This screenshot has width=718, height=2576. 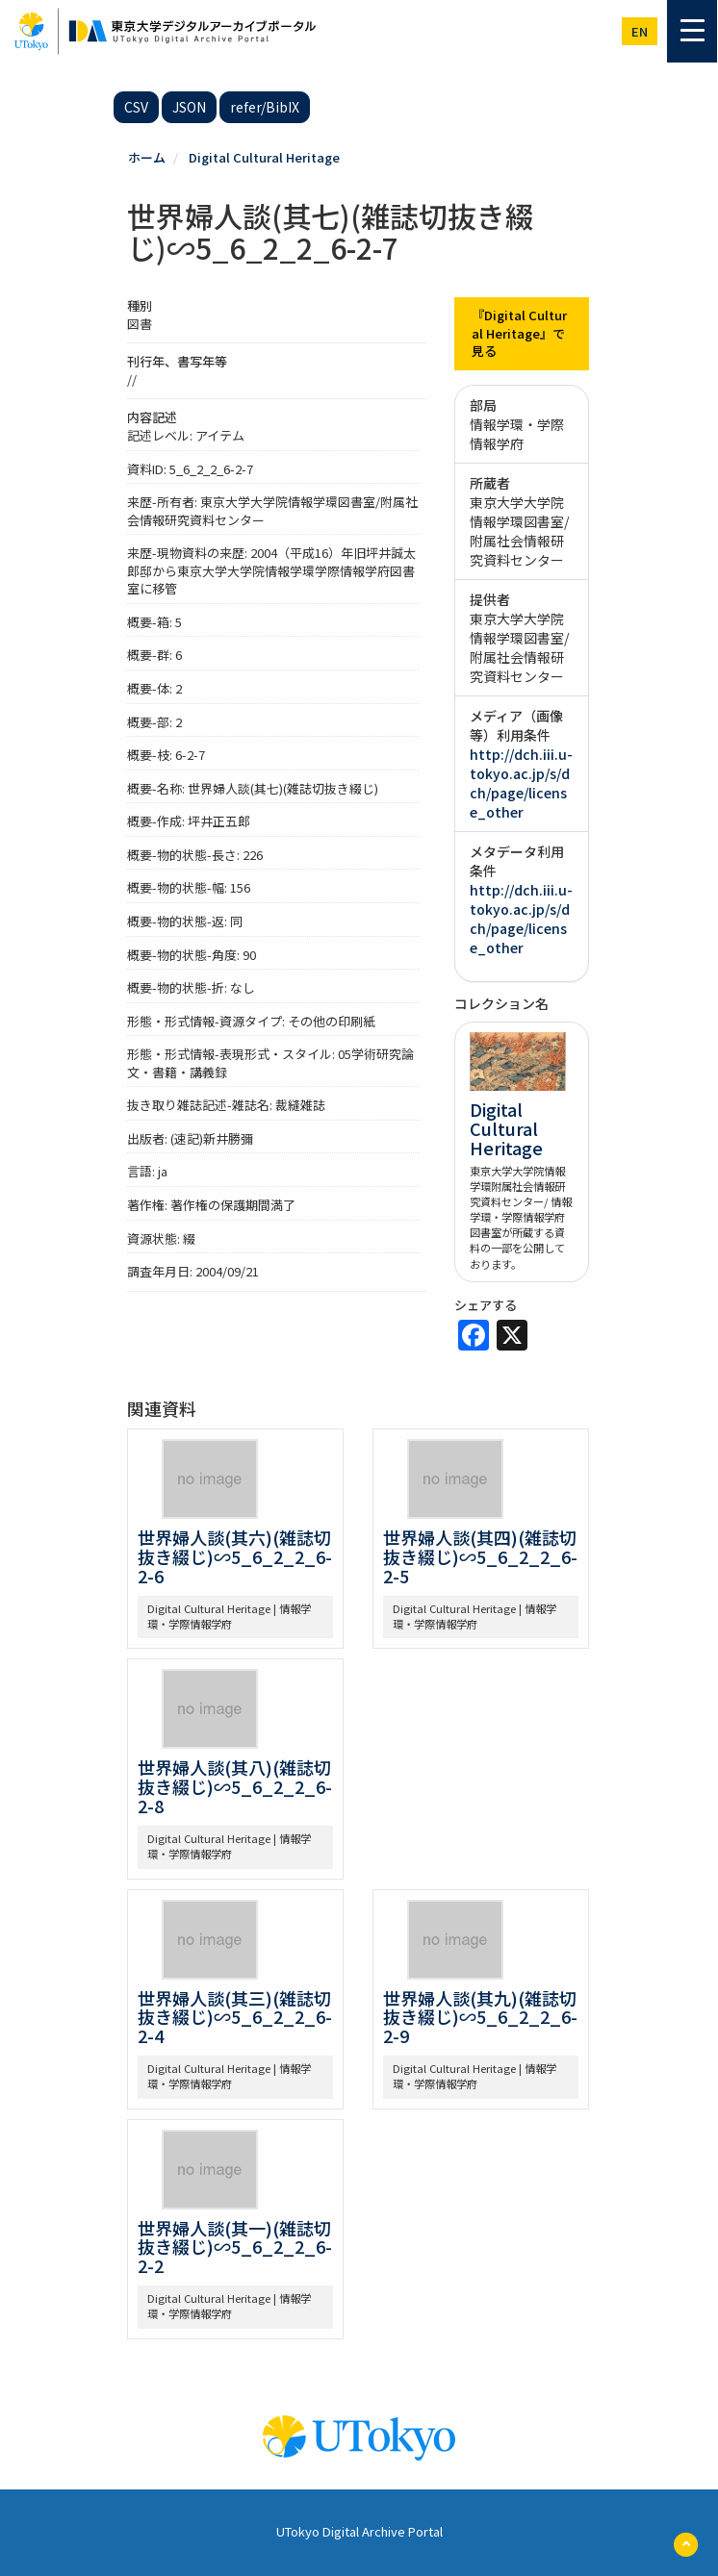 I want to click on en, so click(x=639, y=31).